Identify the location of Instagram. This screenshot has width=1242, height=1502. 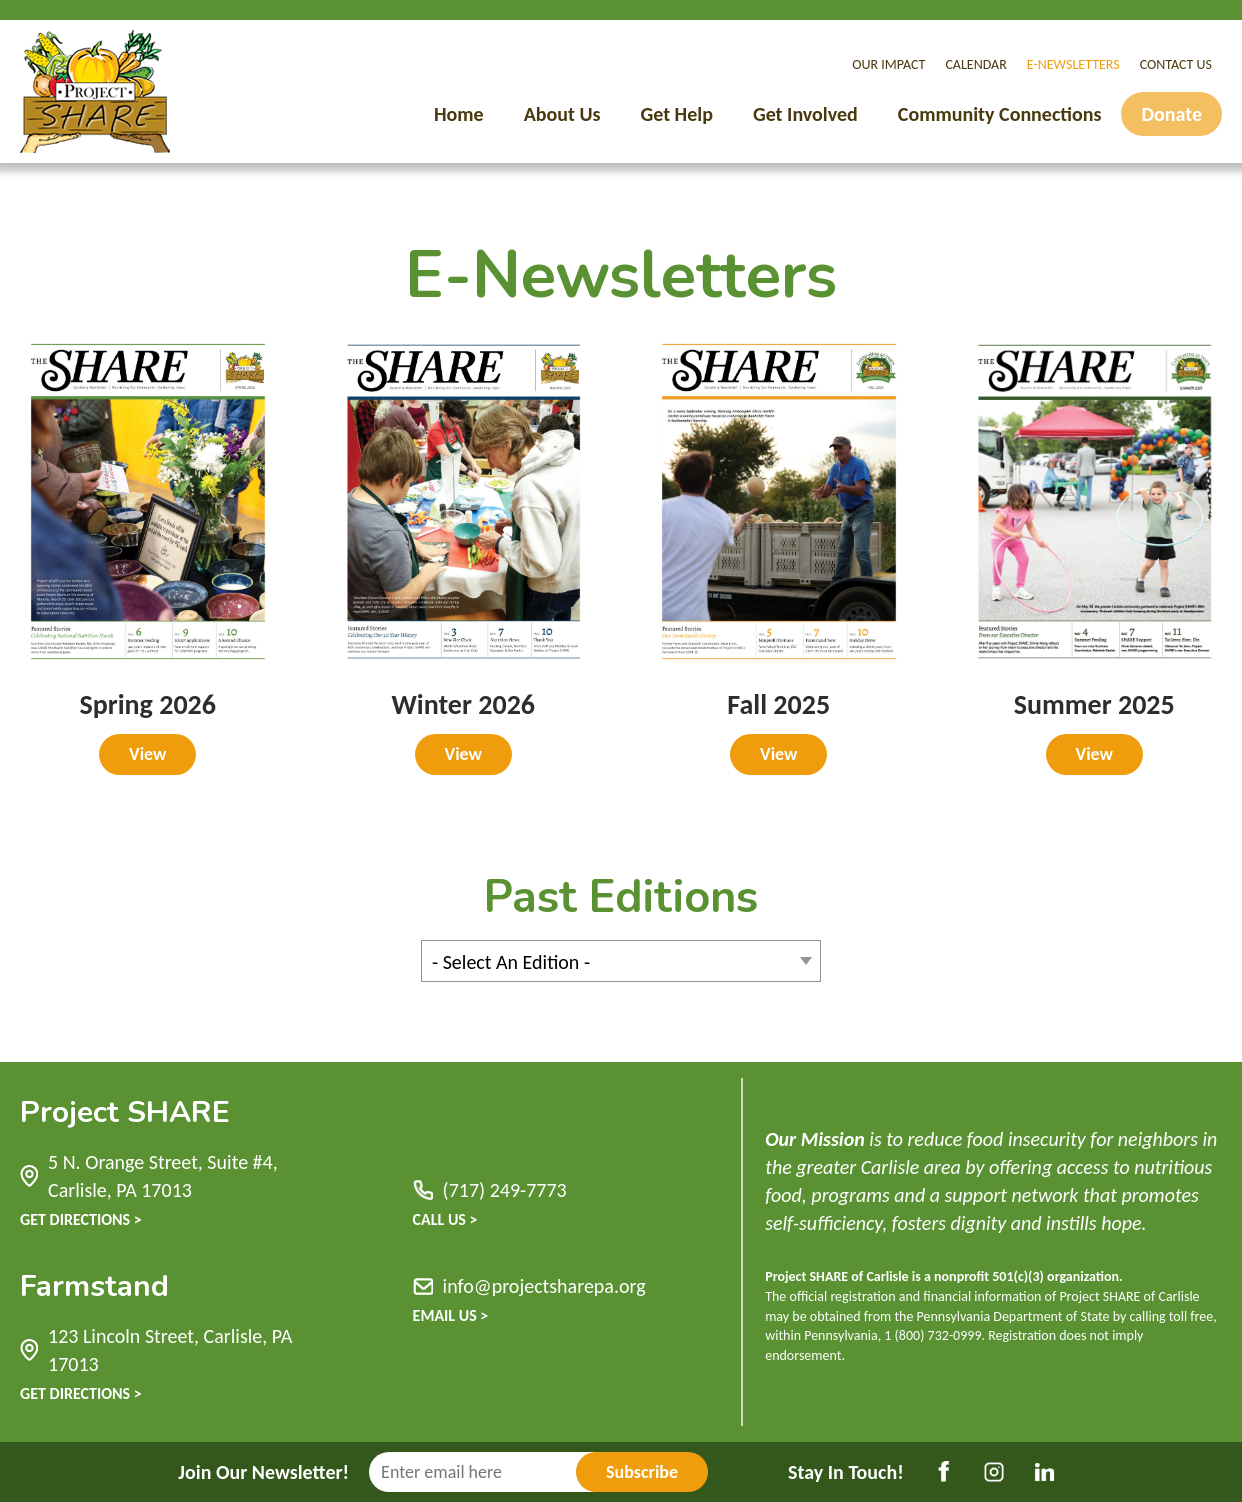
(994, 1472).